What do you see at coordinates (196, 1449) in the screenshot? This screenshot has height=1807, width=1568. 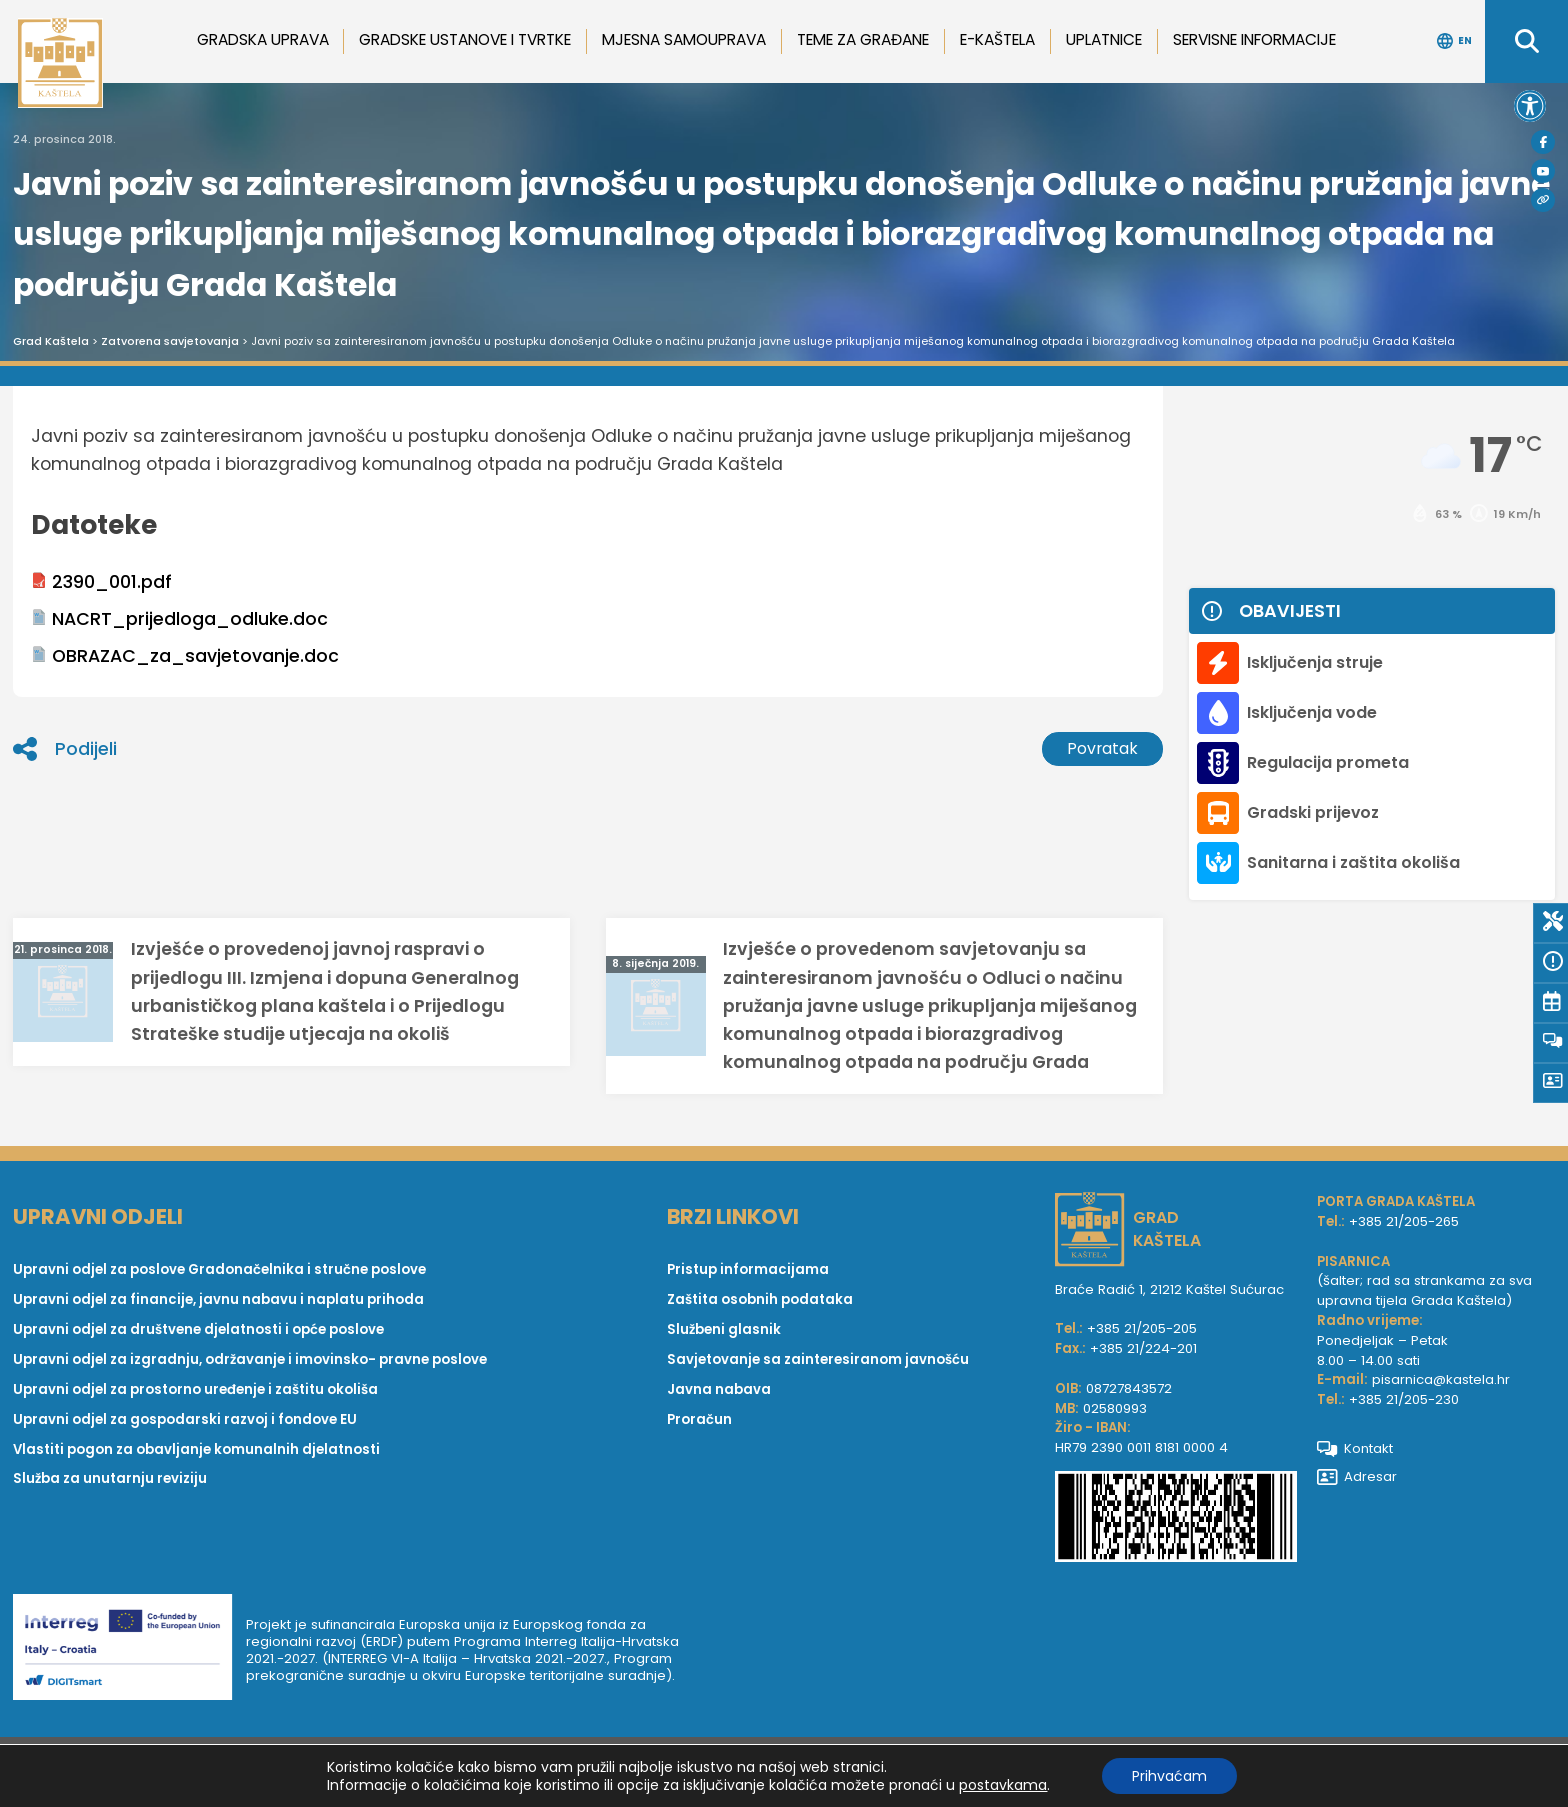 I see `Vlastiti pogon za obavljanje komunalnih djelatnosti` at bounding box center [196, 1449].